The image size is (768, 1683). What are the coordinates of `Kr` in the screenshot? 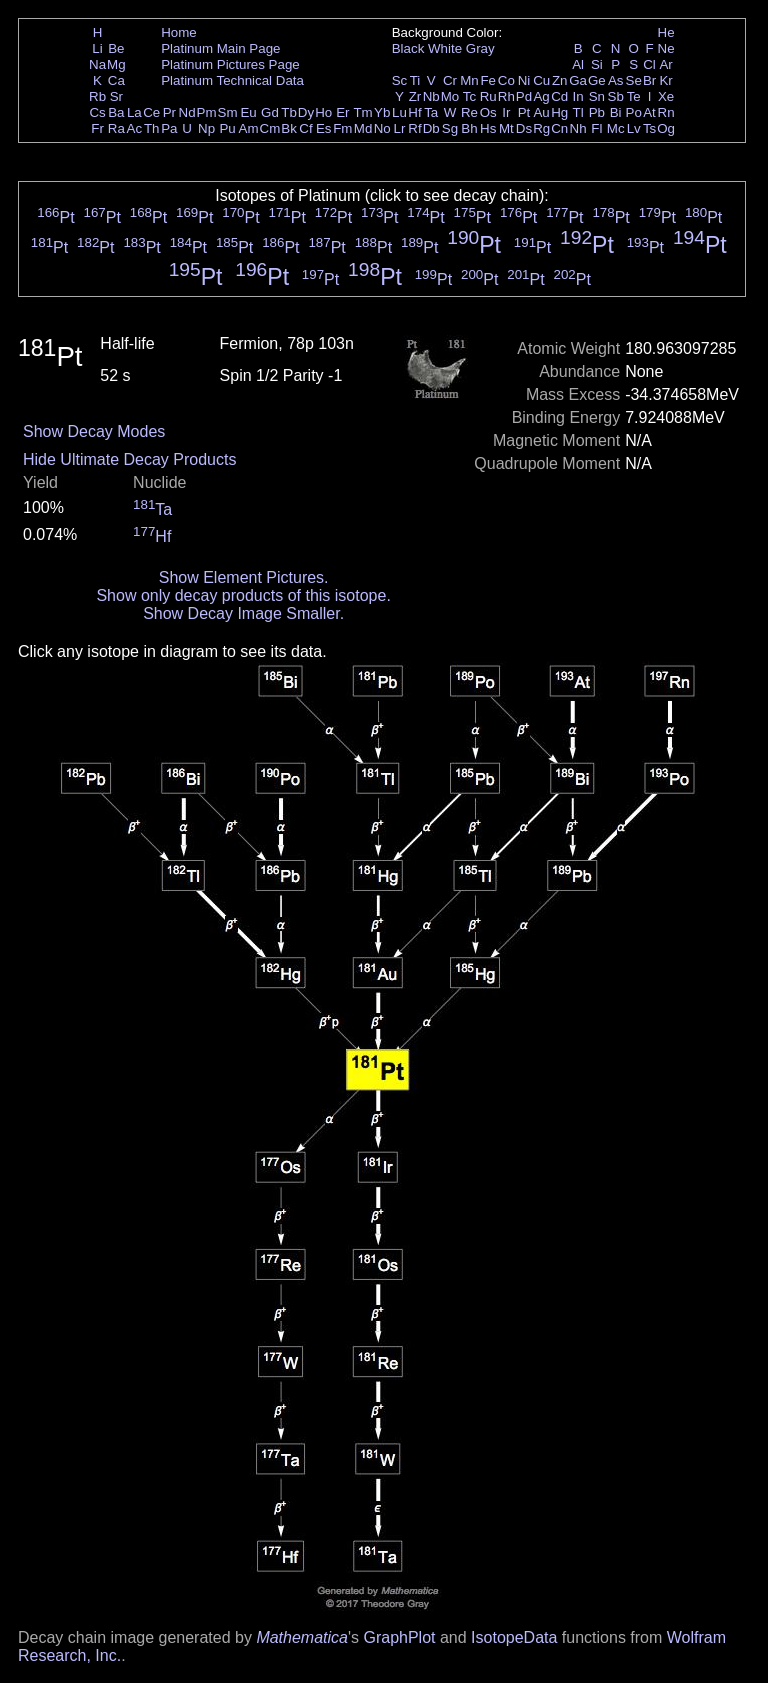 It's located at (665, 80).